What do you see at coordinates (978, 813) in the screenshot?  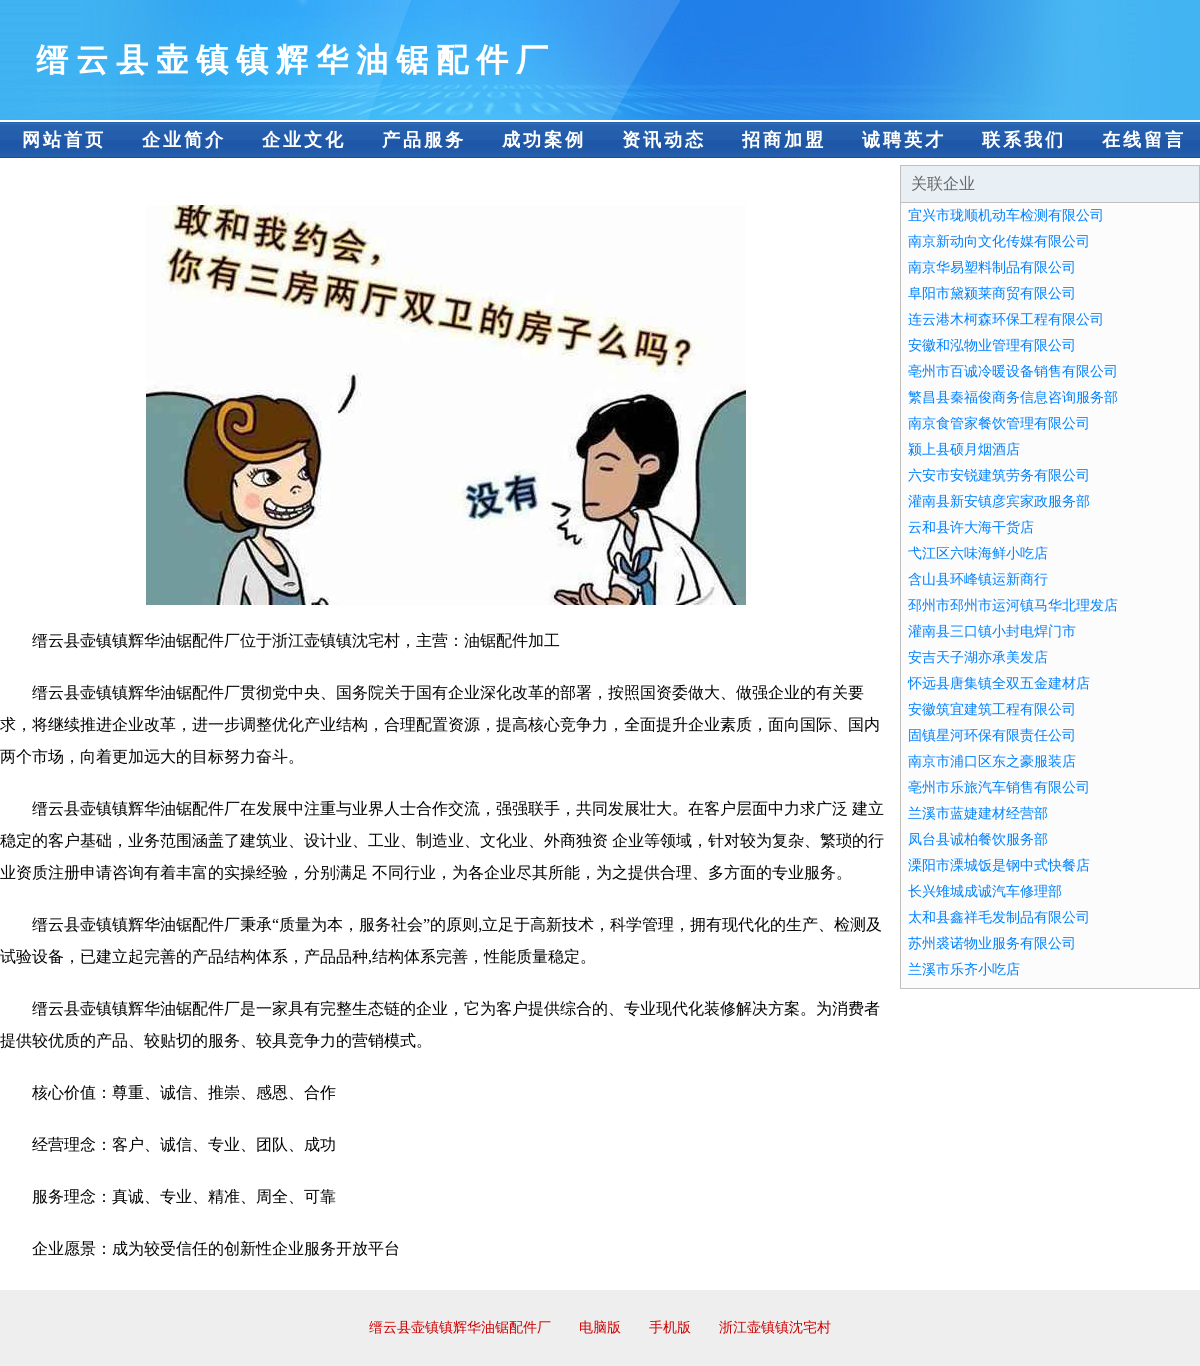 I see `兰溪市蓝婕建材经营部` at bounding box center [978, 813].